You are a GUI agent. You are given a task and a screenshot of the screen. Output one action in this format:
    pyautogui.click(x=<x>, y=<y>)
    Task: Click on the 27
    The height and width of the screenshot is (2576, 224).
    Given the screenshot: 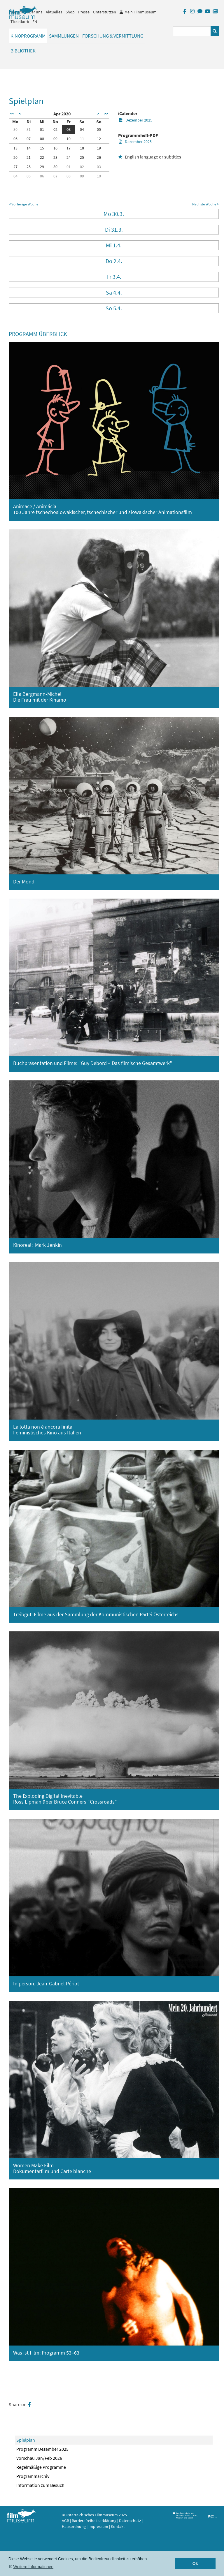 What is the action you would take?
    pyautogui.click(x=15, y=166)
    